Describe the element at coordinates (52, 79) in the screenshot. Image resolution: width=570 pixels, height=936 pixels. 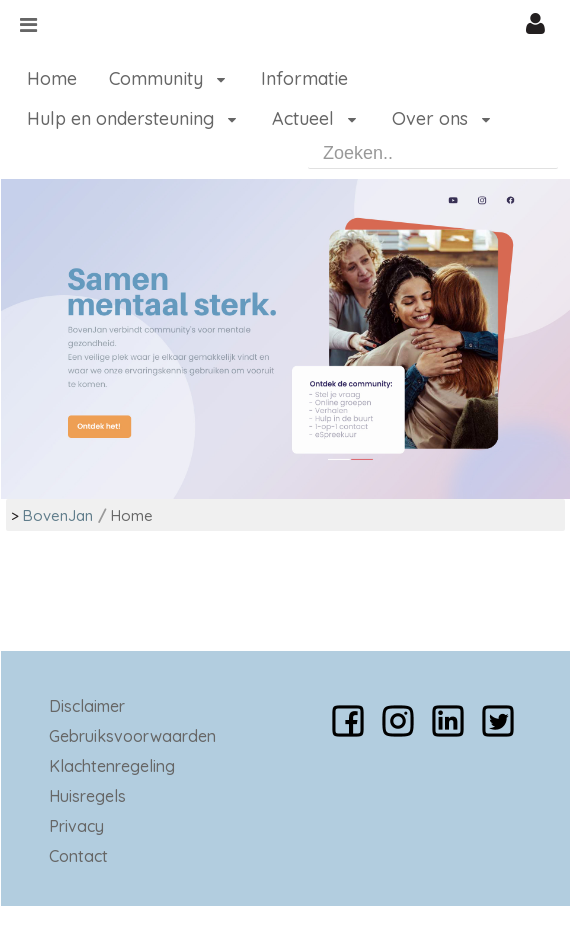
I see `[menuitem]` at that location.